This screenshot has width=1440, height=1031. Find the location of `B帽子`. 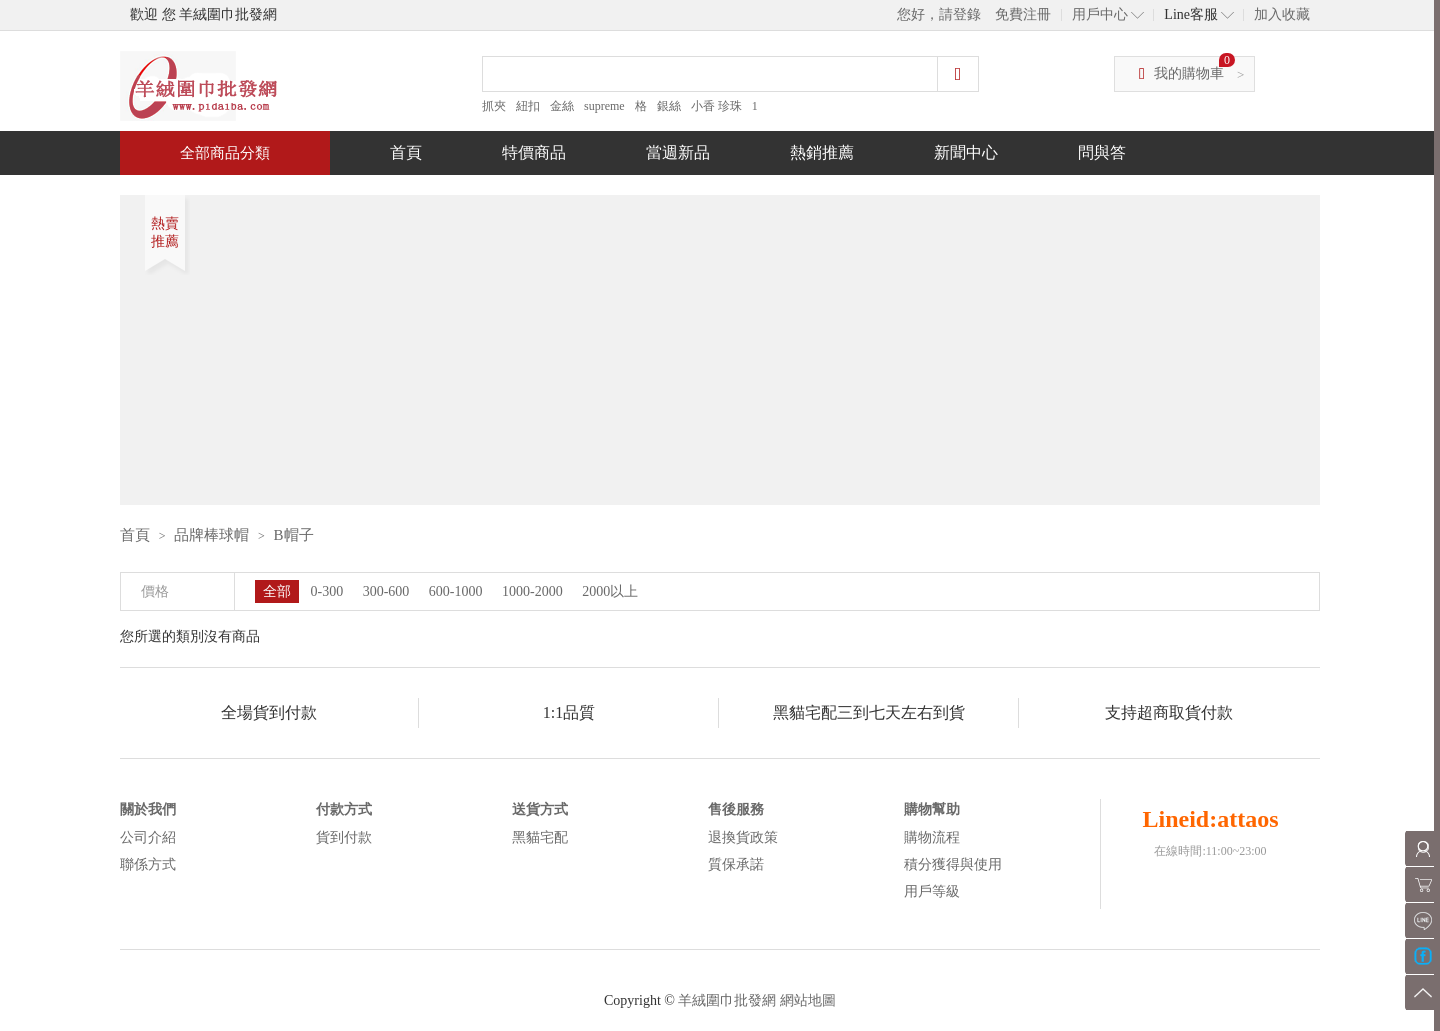

B帽子 is located at coordinates (294, 535).